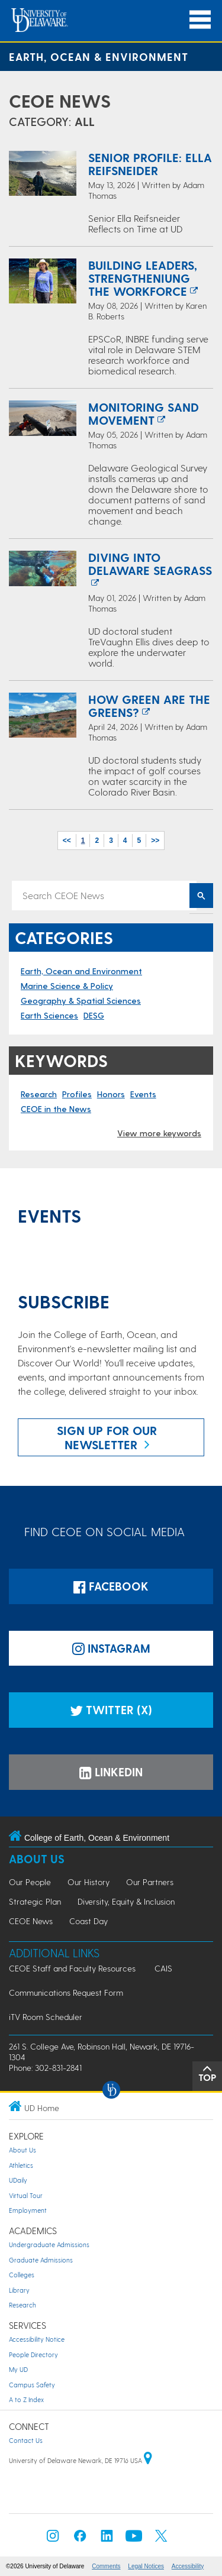 This screenshot has height=2576, width=222. Describe the element at coordinates (150, 563) in the screenshot. I see `Diving Into Delaware Seagrass` at that location.